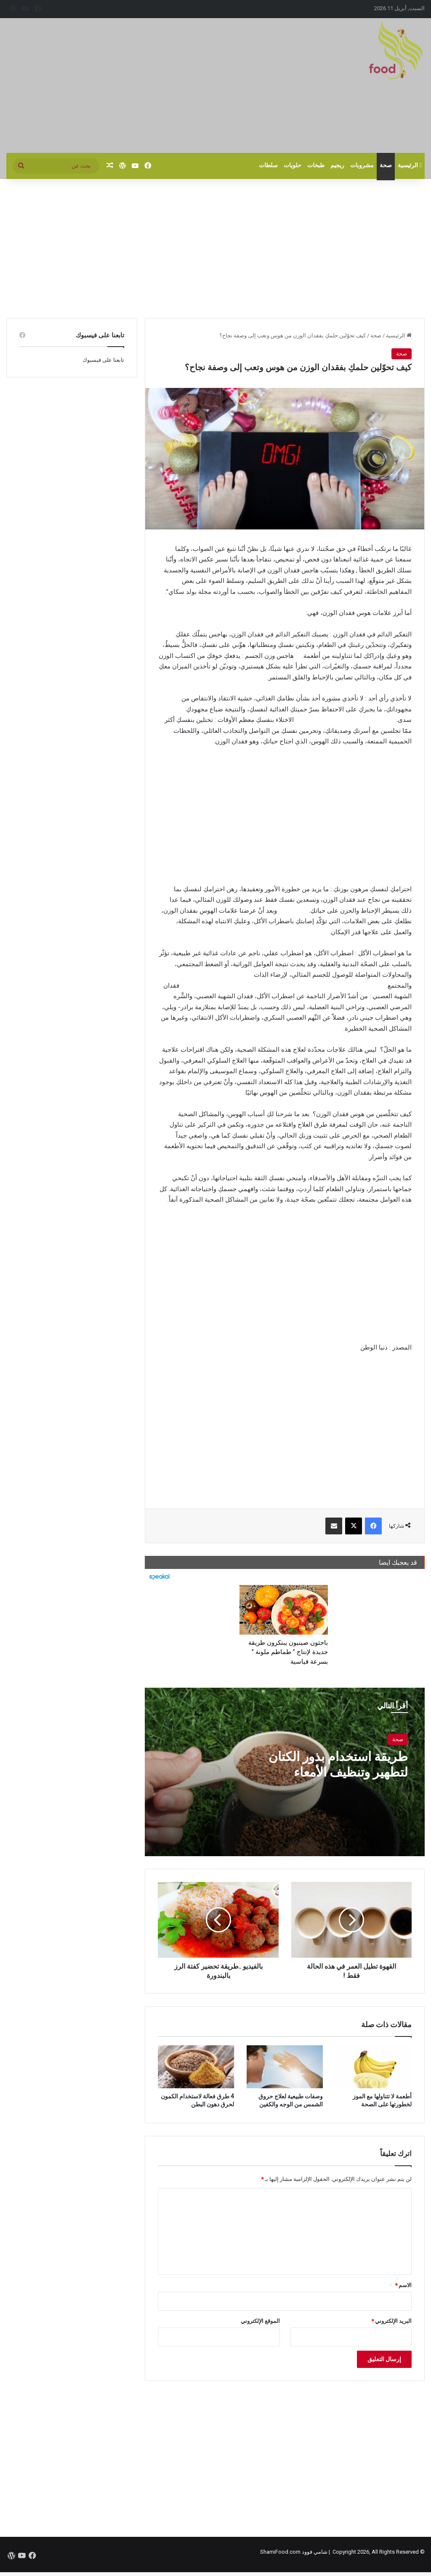 This screenshot has height=2576, width=431. I want to click on الرئيسية, so click(410, 165).